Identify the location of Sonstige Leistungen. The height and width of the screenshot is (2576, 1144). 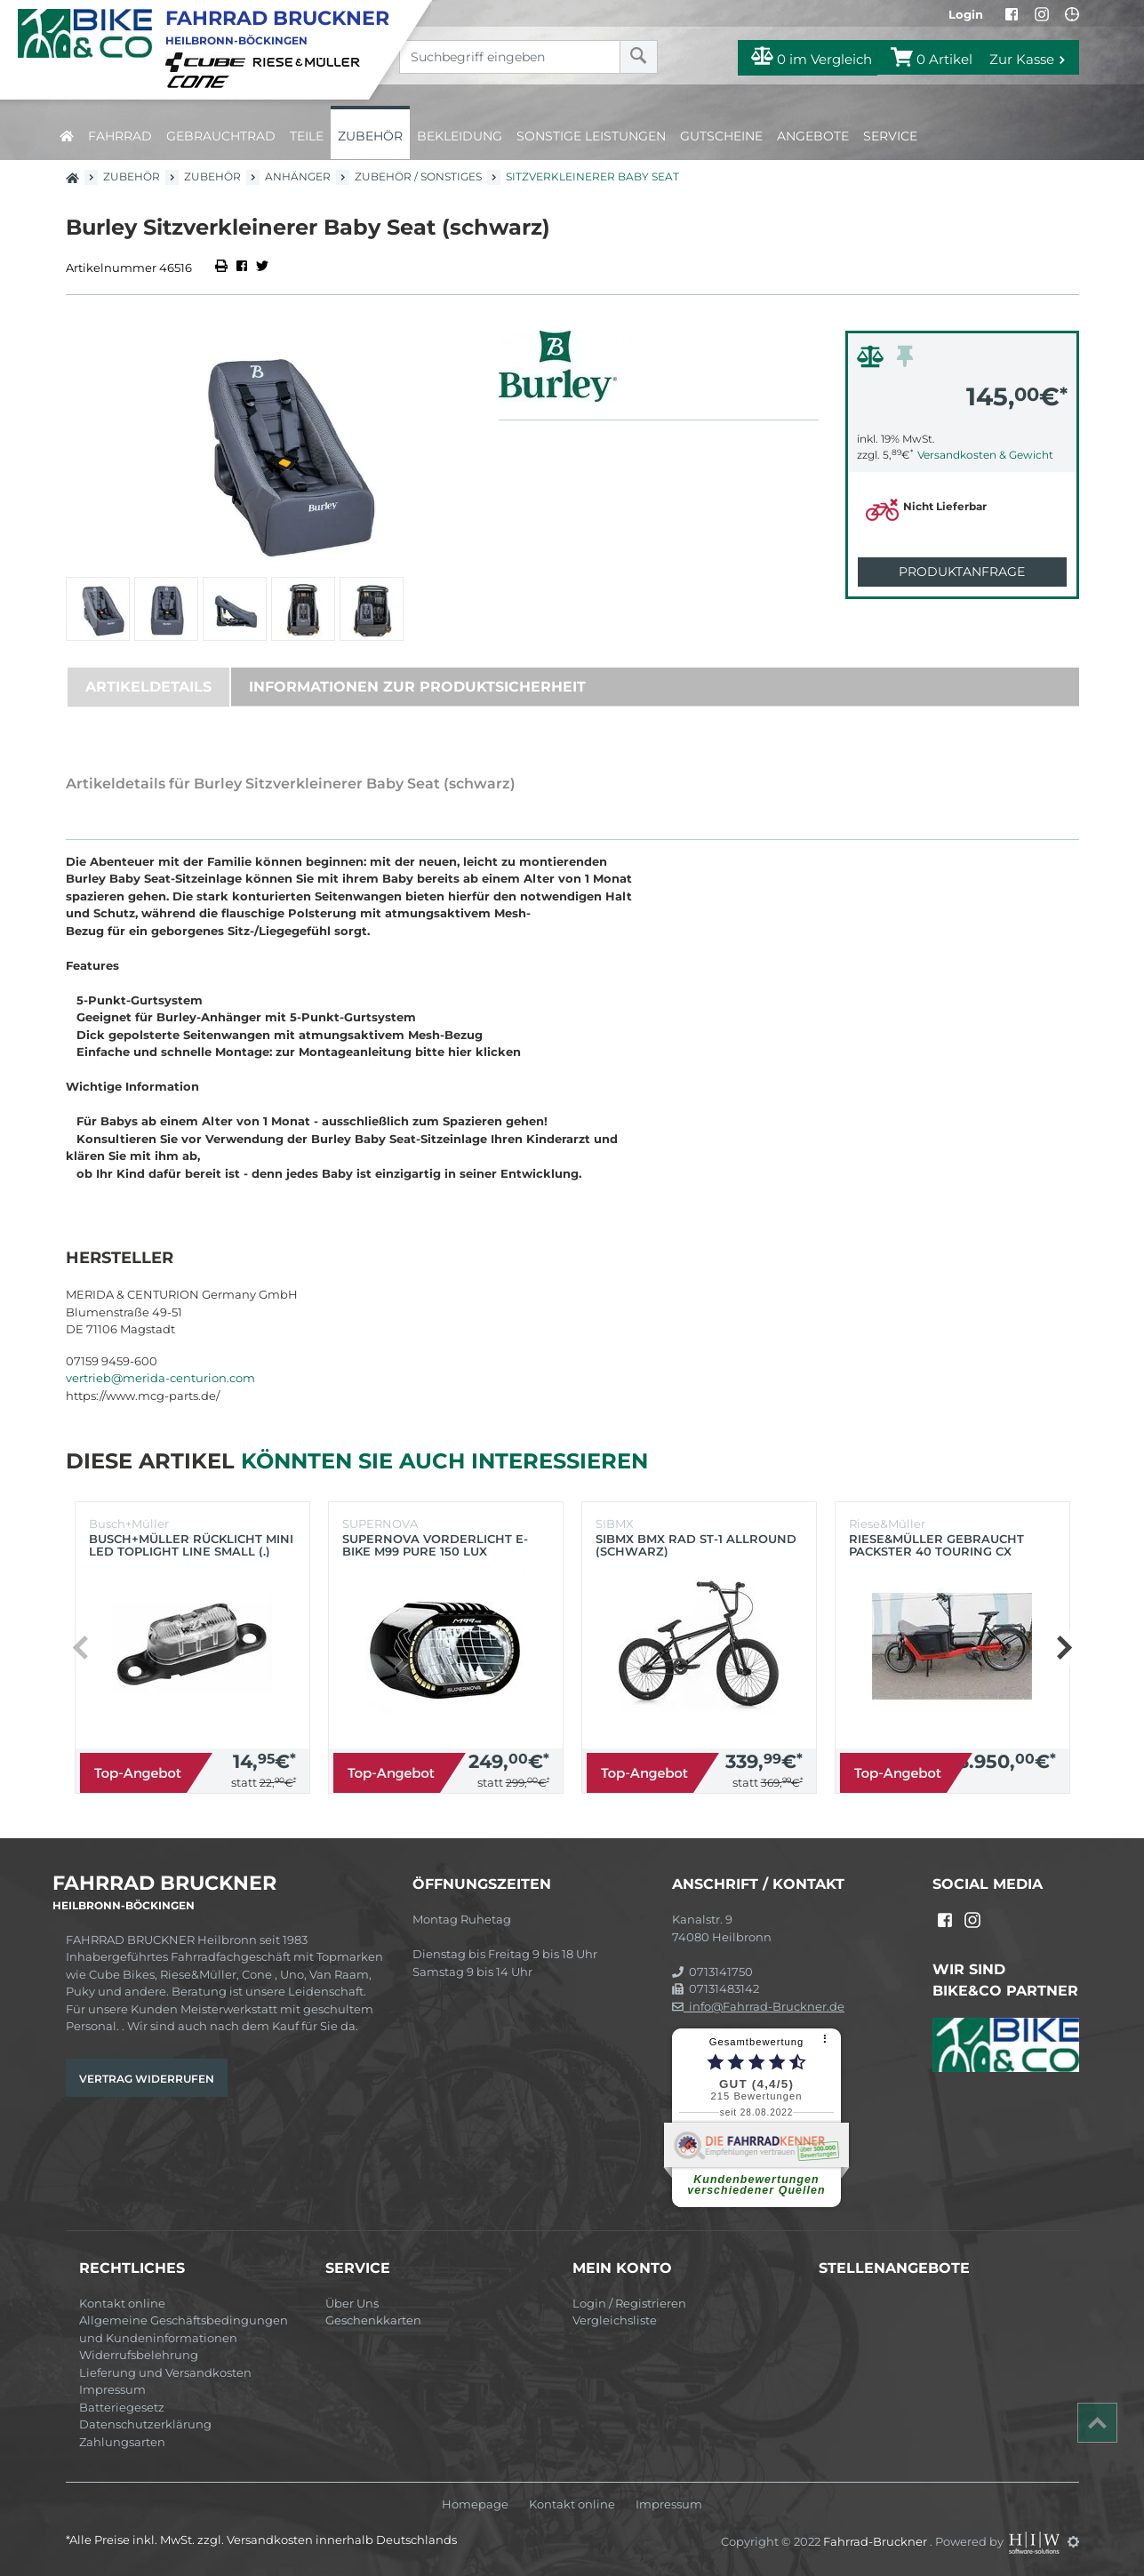
(591, 136).